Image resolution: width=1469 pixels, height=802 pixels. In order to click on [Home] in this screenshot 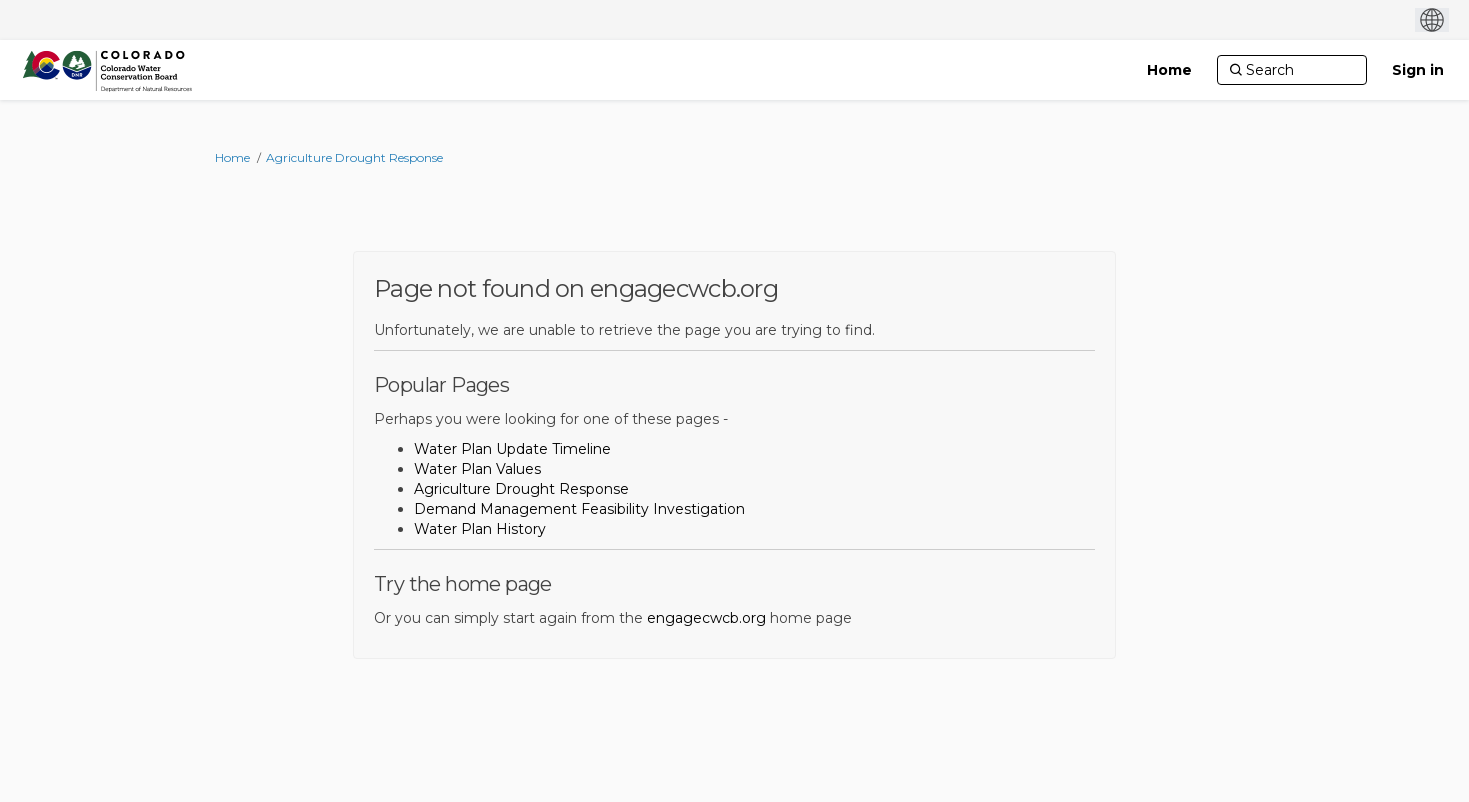, I will do `click(1169, 70)`.